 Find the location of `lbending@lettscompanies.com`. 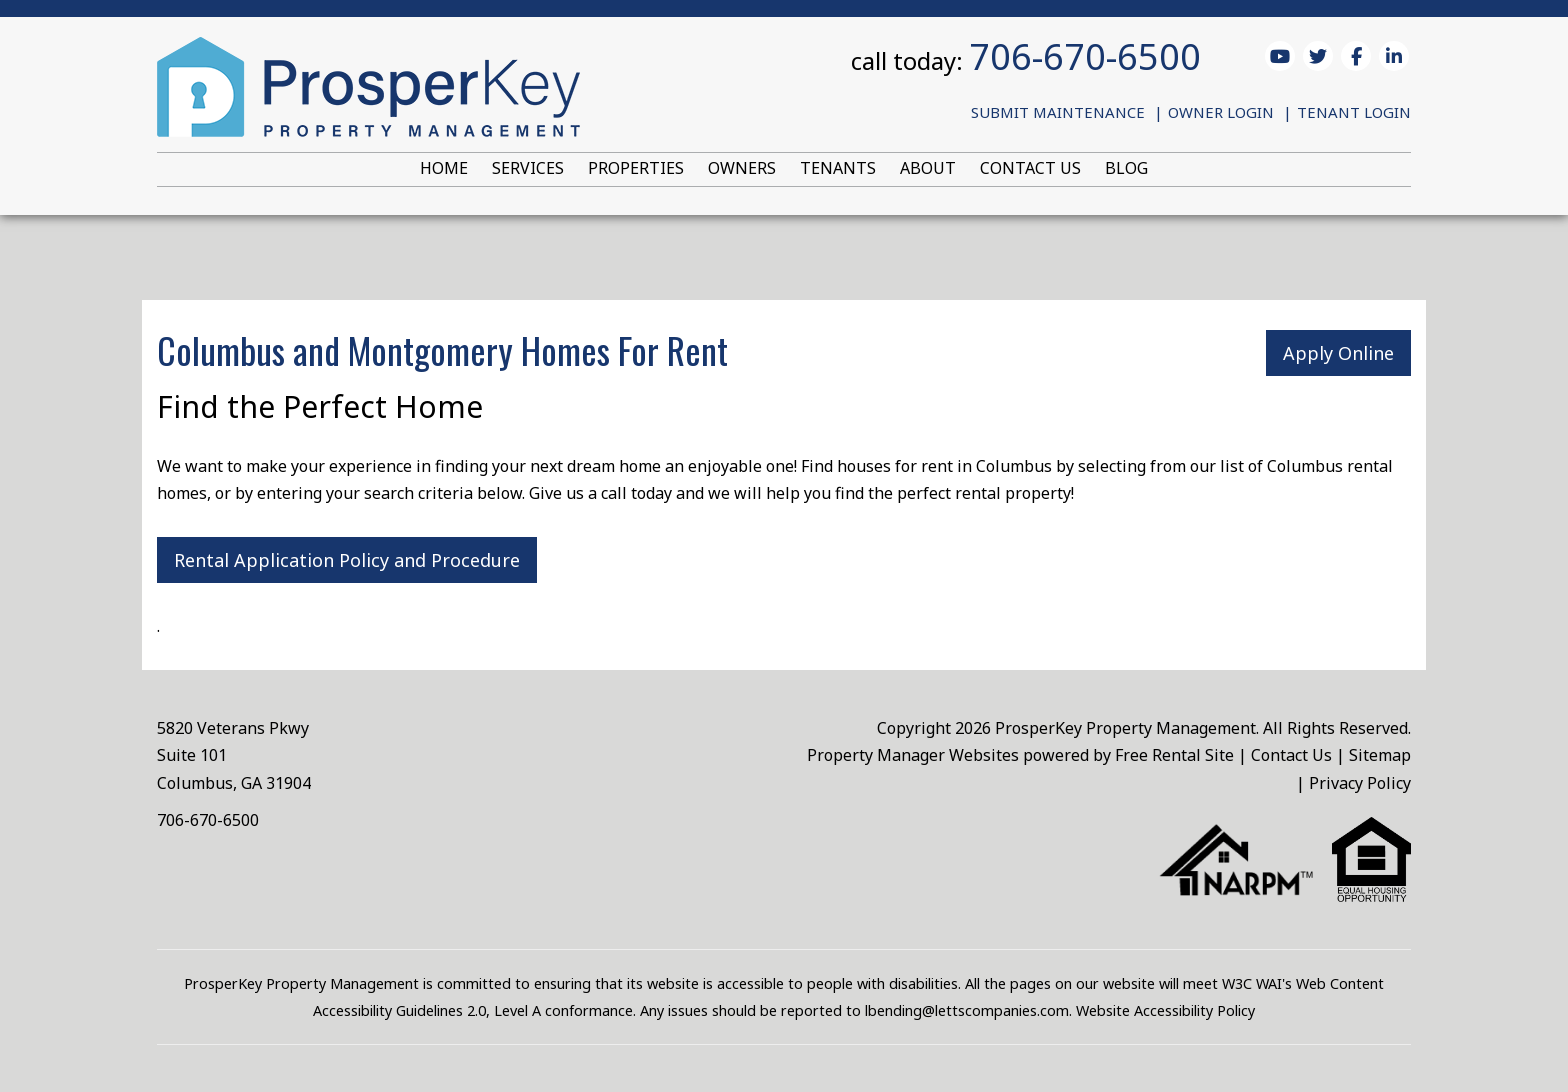

lbending@lettscompanies.com is located at coordinates (967, 1010).